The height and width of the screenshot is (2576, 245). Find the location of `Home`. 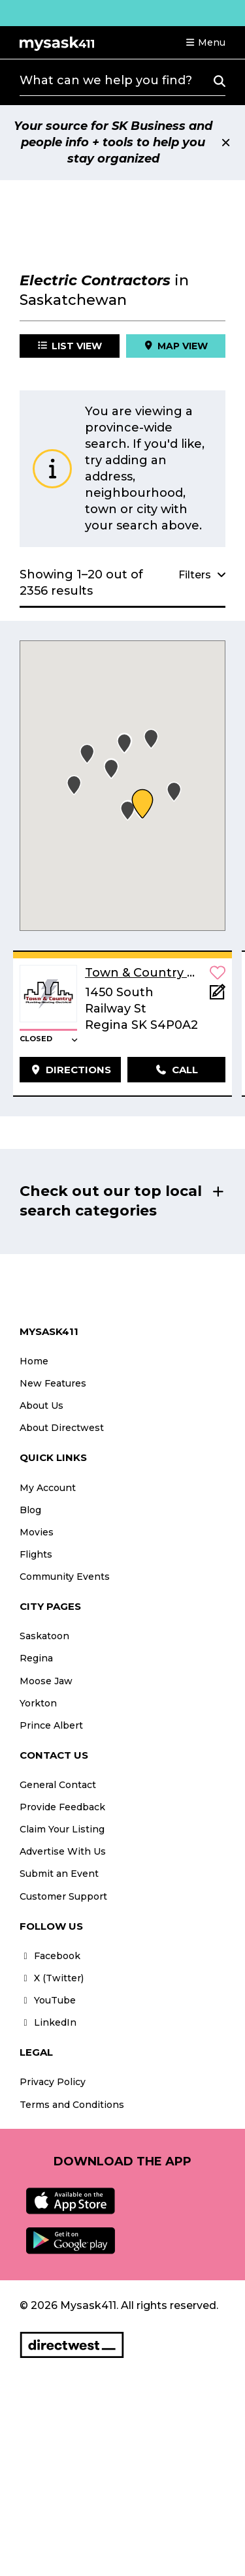

Home is located at coordinates (34, 1361).